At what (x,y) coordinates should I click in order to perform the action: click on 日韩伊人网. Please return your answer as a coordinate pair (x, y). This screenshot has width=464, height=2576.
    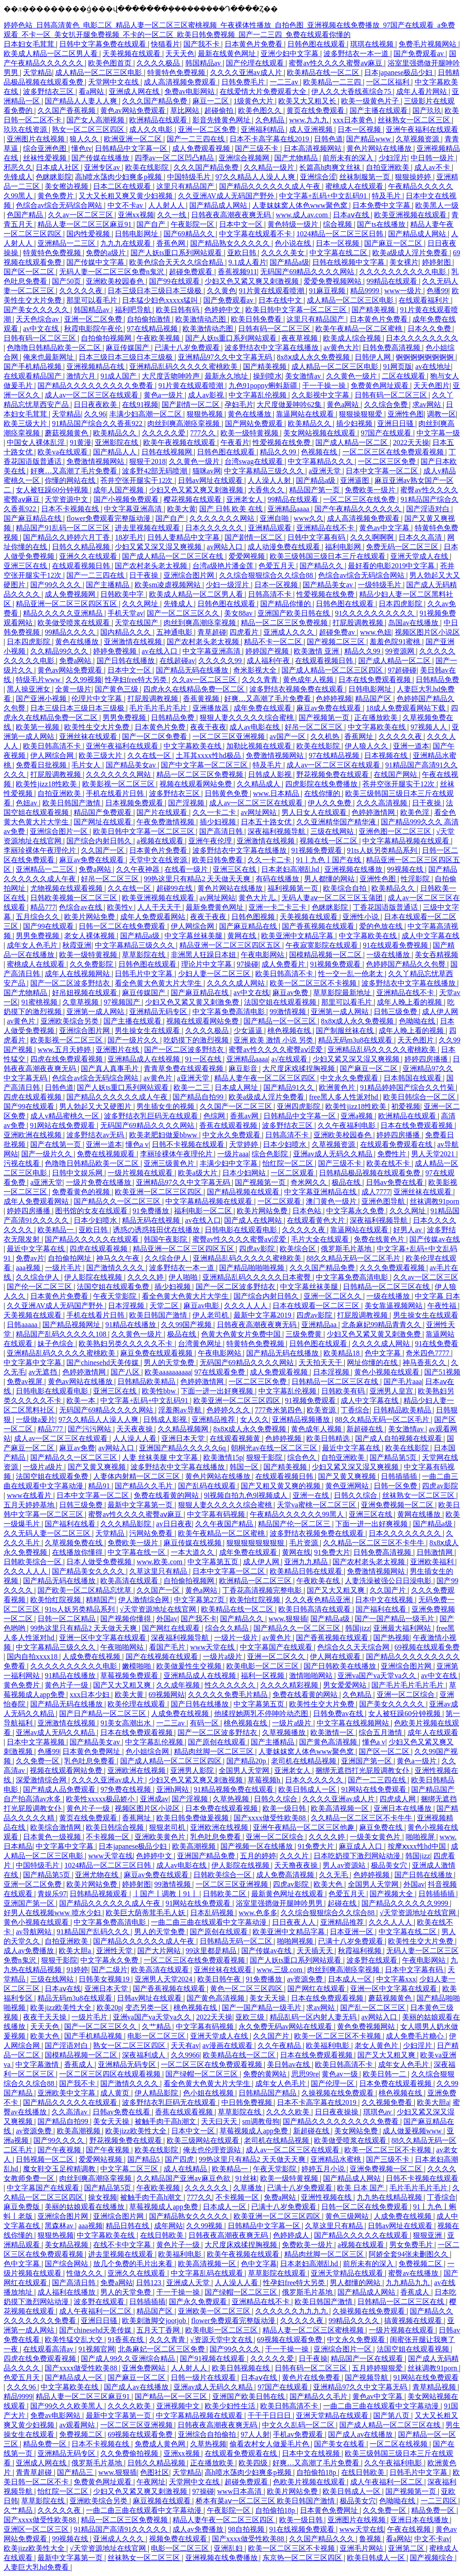
    Looking at the image, I should click on (374, 357).